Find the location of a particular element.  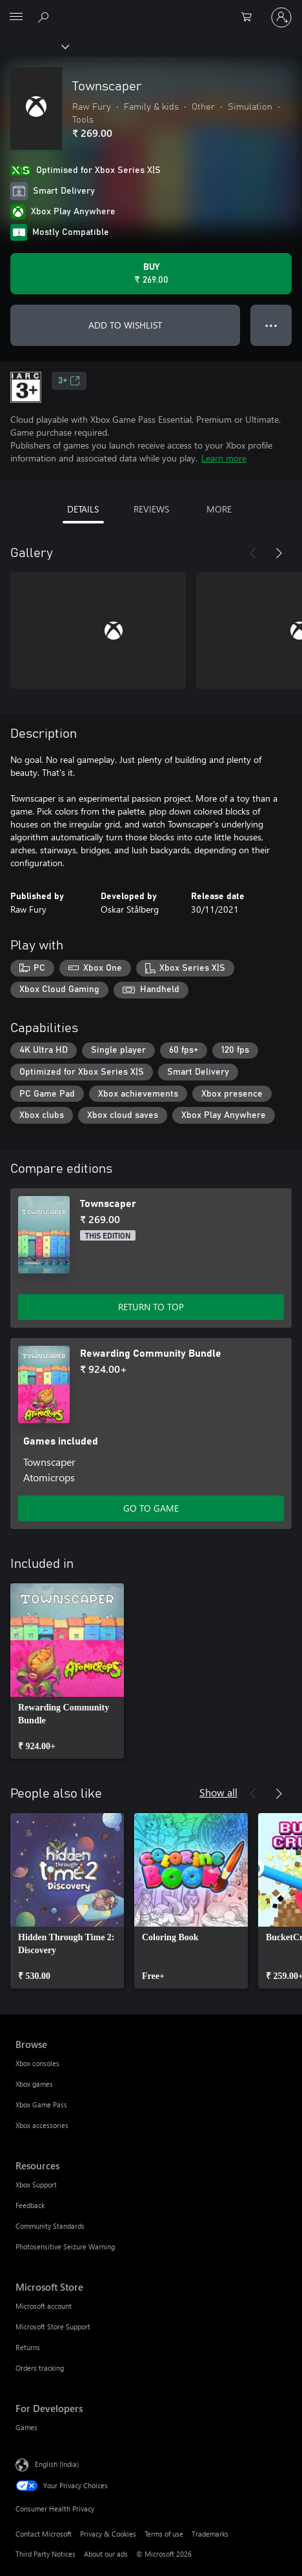

Photosensitive Seizure Warning [Photosensitive Seizure Warning Resources] is located at coordinates (65, 2246).